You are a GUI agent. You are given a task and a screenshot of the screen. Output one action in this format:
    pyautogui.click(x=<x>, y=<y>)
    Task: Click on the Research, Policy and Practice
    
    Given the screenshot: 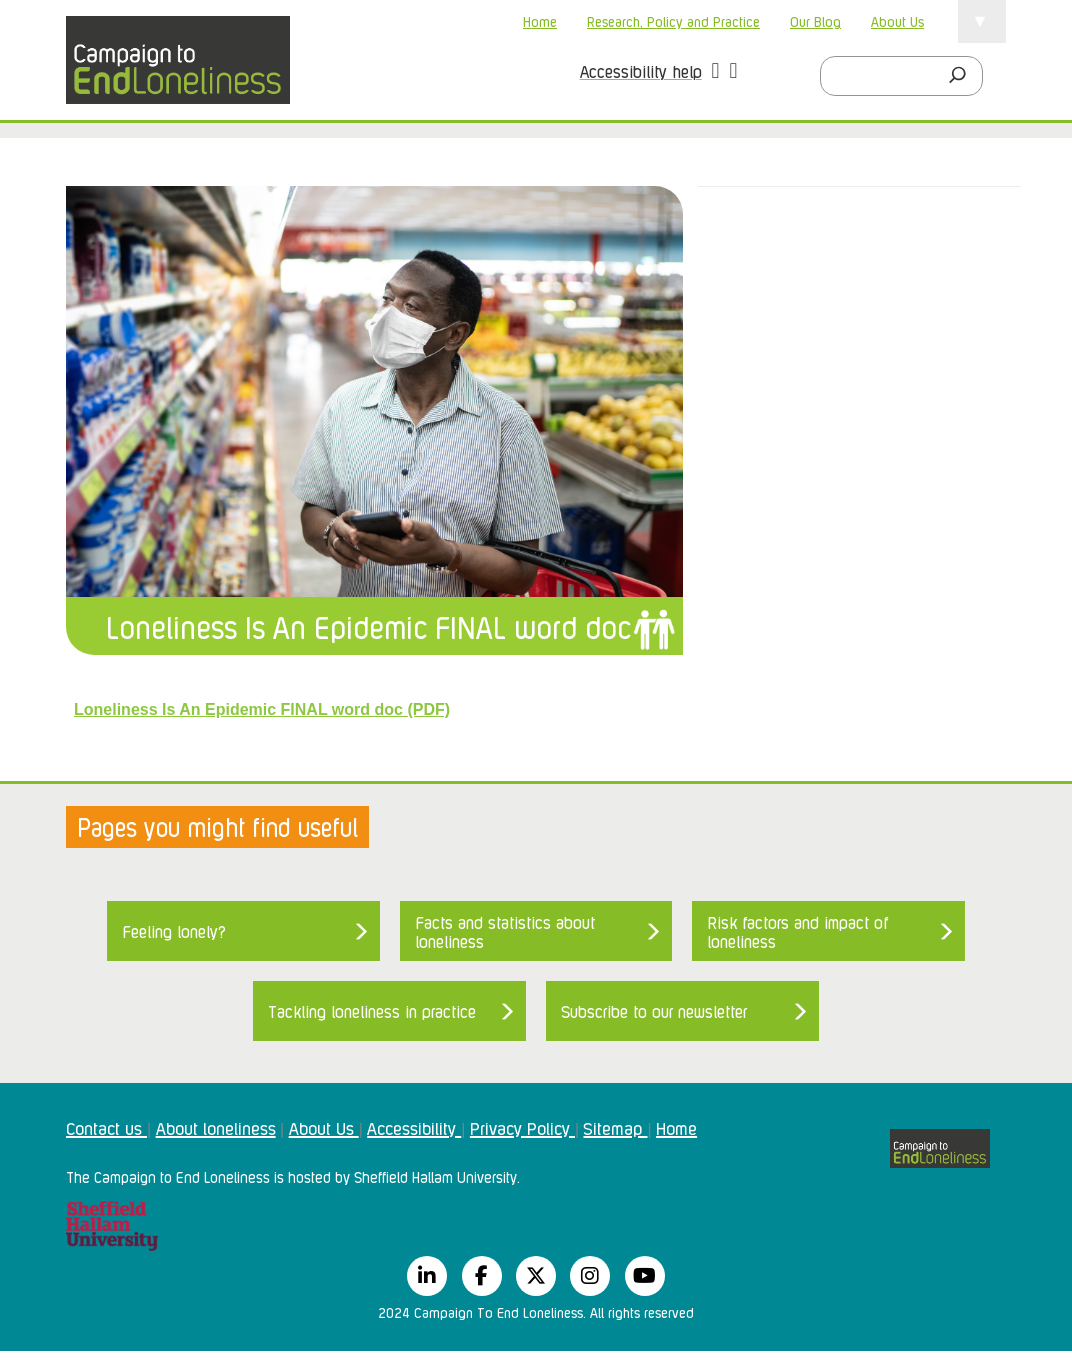 What is the action you would take?
    pyautogui.click(x=673, y=20)
    